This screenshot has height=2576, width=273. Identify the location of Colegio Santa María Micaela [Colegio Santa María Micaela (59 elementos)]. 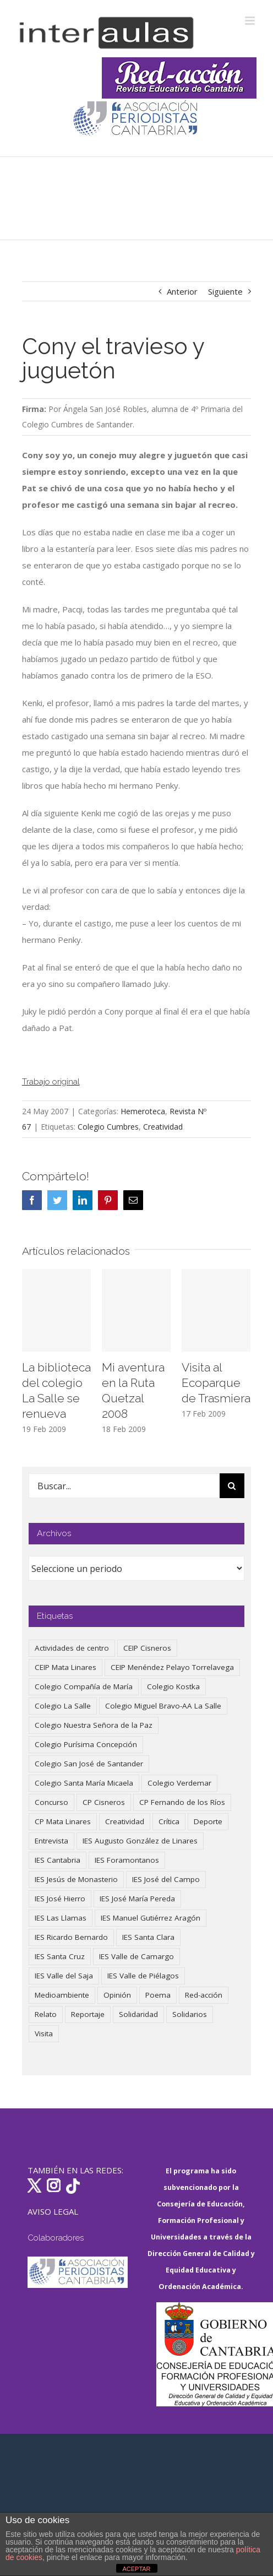
(84, 1783).